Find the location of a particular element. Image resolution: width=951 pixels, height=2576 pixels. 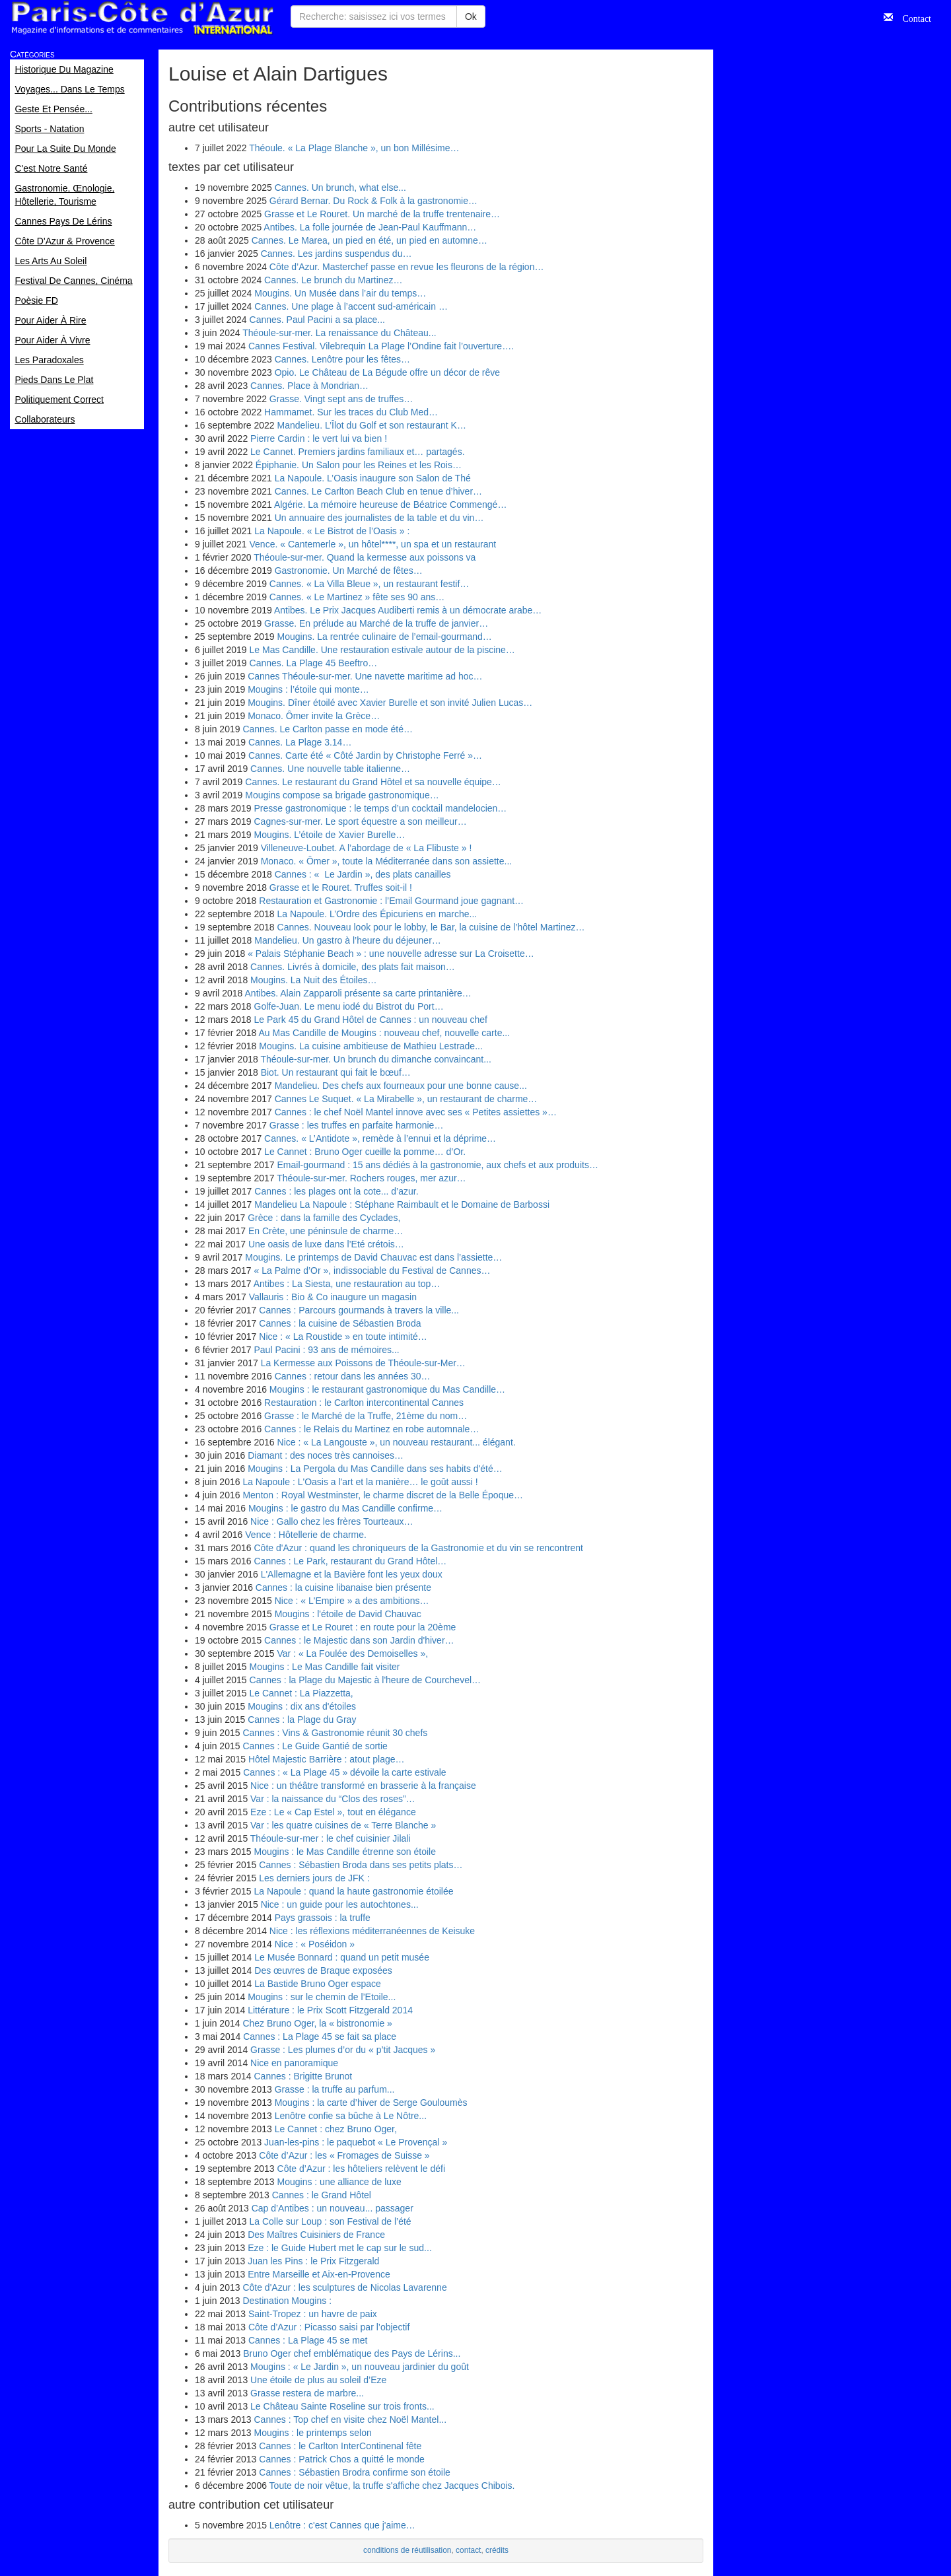

Cannes : Le Park, restaurant du Grand Hôtel… is located at coordinates (350, 1561).